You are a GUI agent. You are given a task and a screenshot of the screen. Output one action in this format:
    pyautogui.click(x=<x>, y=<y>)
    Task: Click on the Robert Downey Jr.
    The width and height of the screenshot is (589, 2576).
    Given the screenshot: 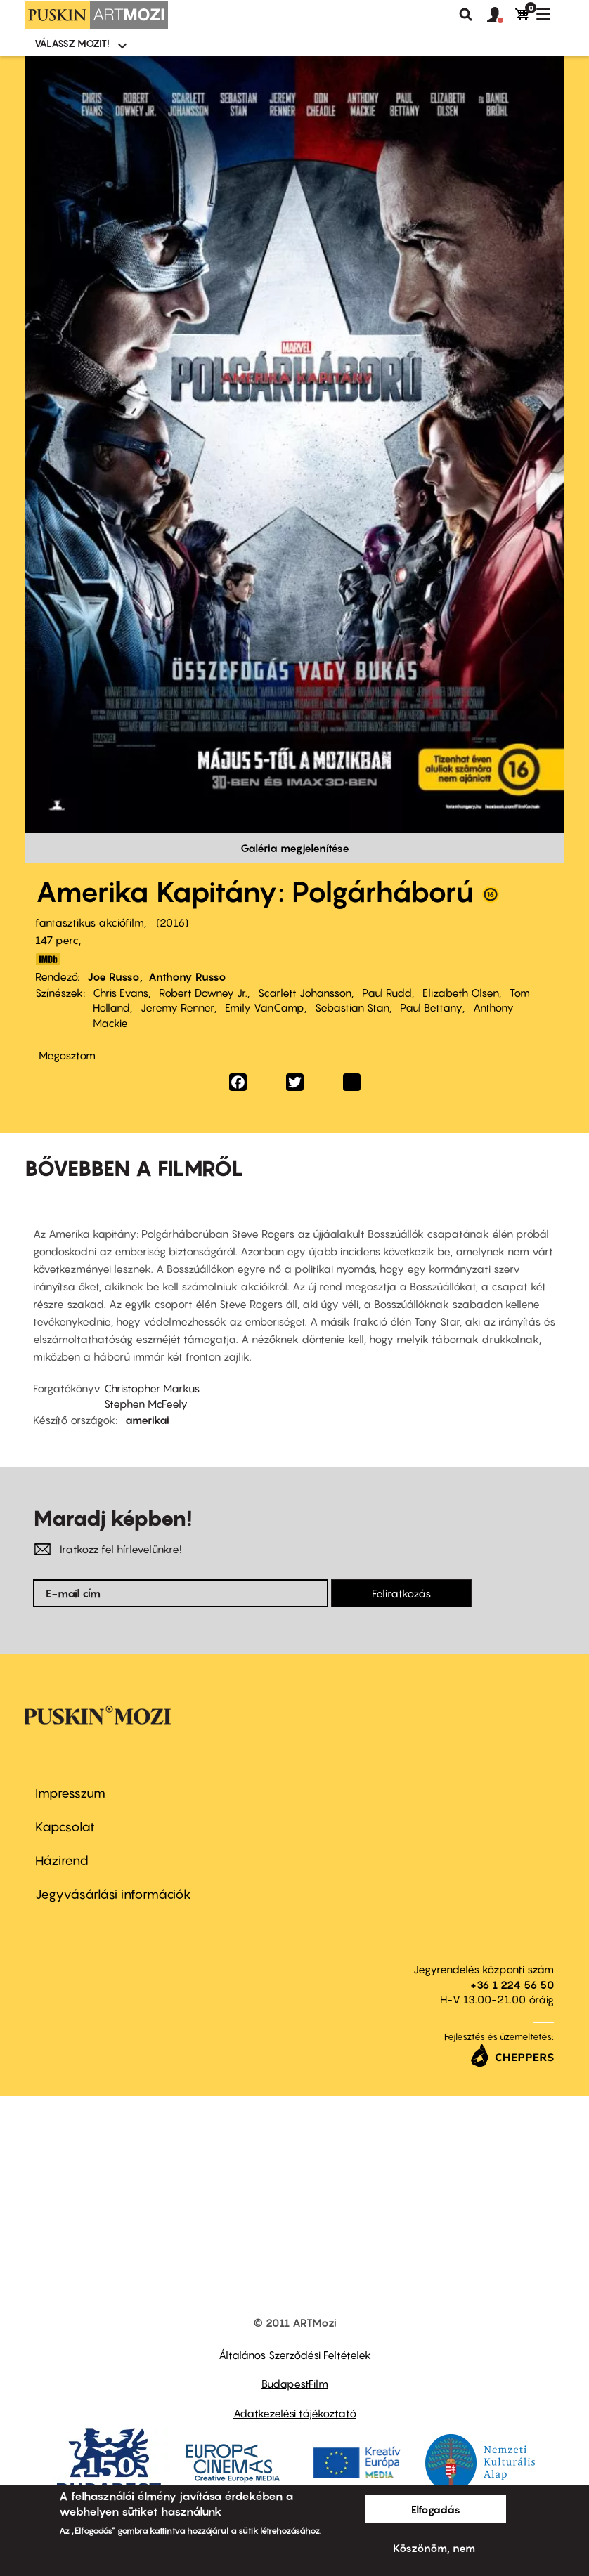 What is the action you would take?
    pyautogui.click(x=203, y=992)
    